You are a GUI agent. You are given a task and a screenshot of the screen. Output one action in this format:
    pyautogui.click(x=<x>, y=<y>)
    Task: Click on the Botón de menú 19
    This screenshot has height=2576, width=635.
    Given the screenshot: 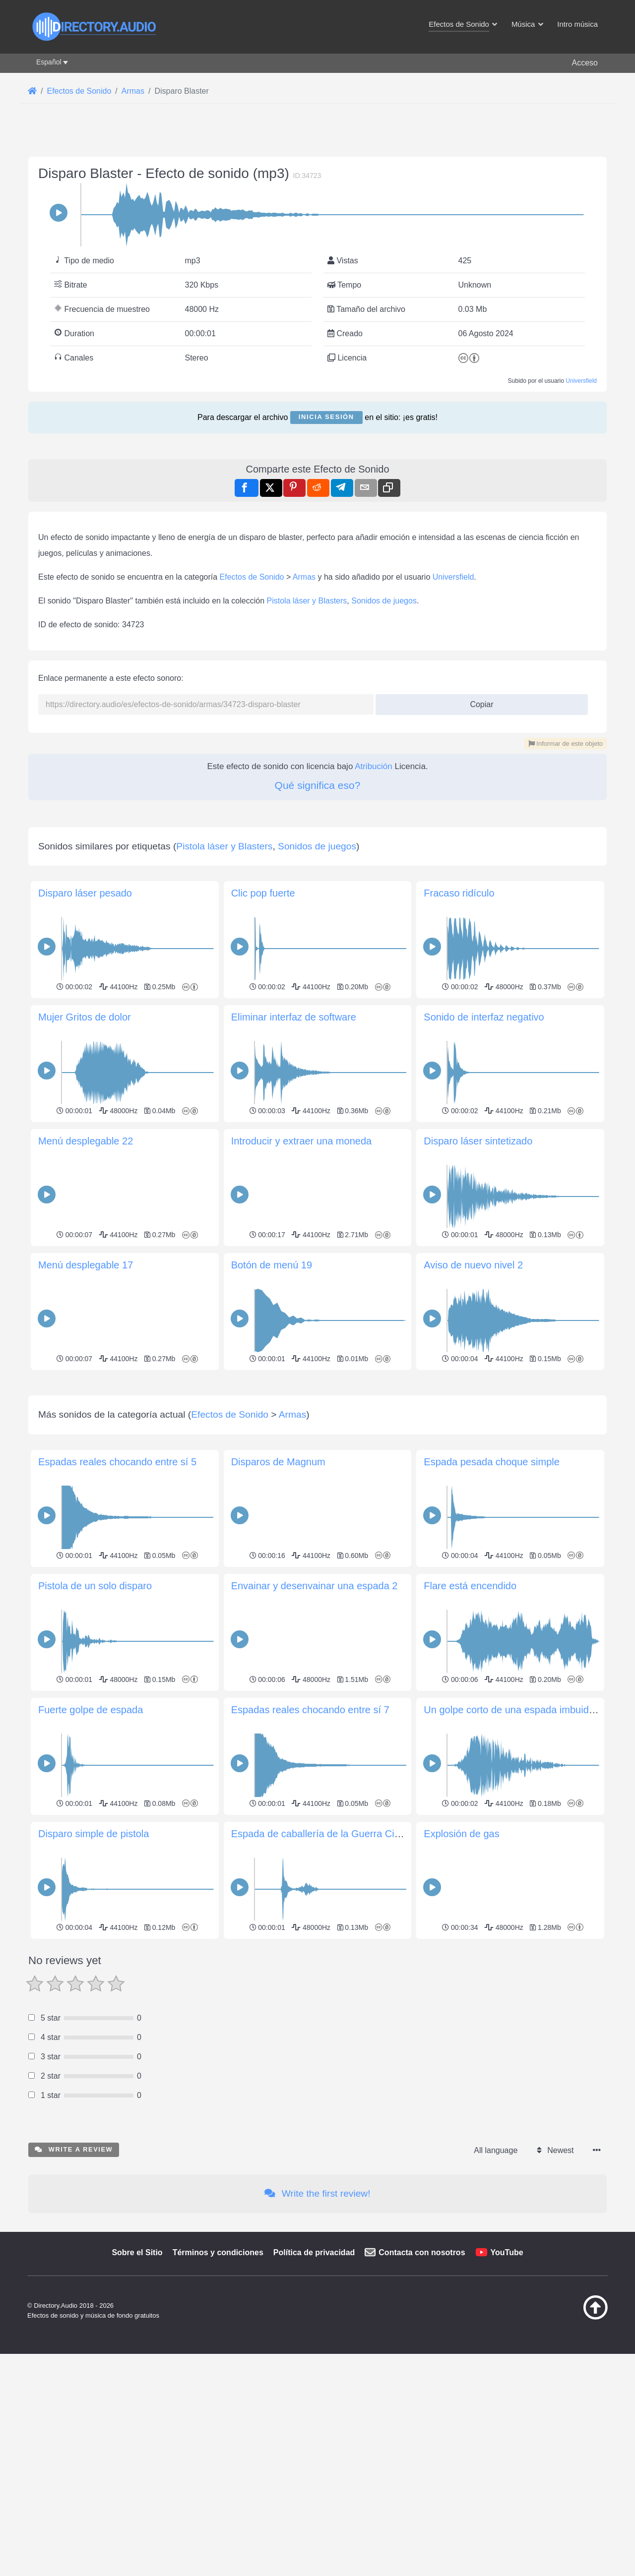 What is the action you would take?
    pyautogui.click(x=271, y=1264)
    